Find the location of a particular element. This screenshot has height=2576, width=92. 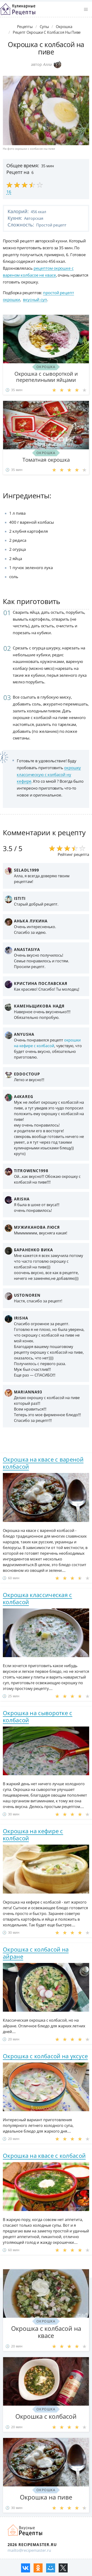

Окрошка с колбасой на айране is located at coordinates (36, 1952).